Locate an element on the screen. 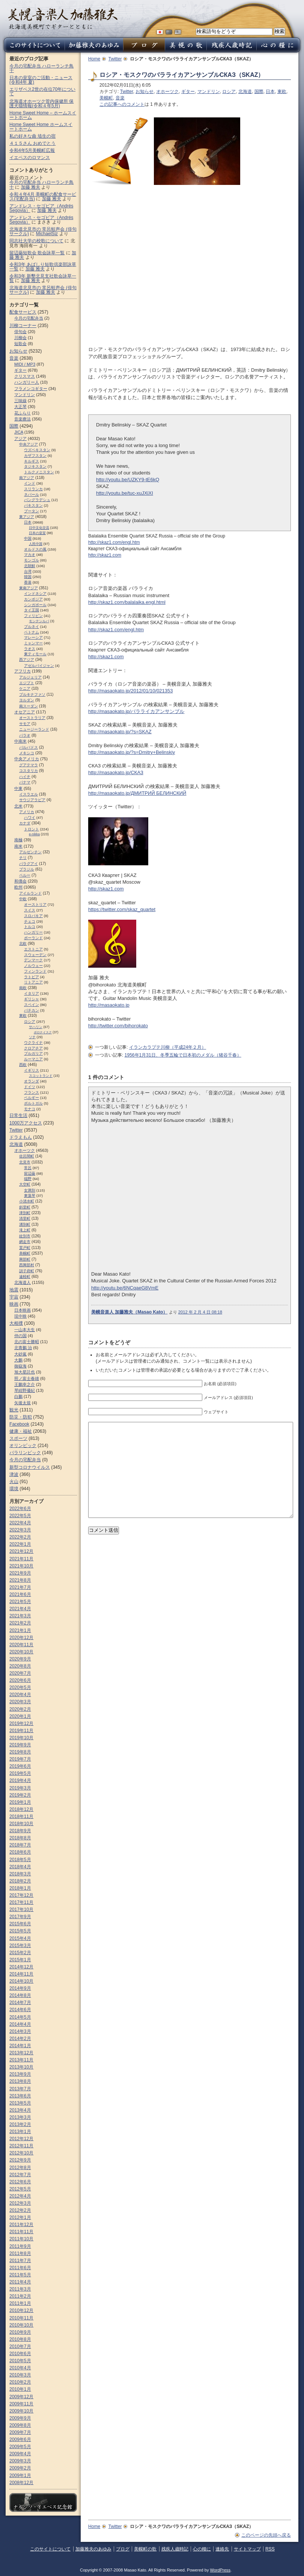 Image resolution: width=304 pixels, height=2576 pixels. 2012年2月 is located at coordinates (20, 2210).